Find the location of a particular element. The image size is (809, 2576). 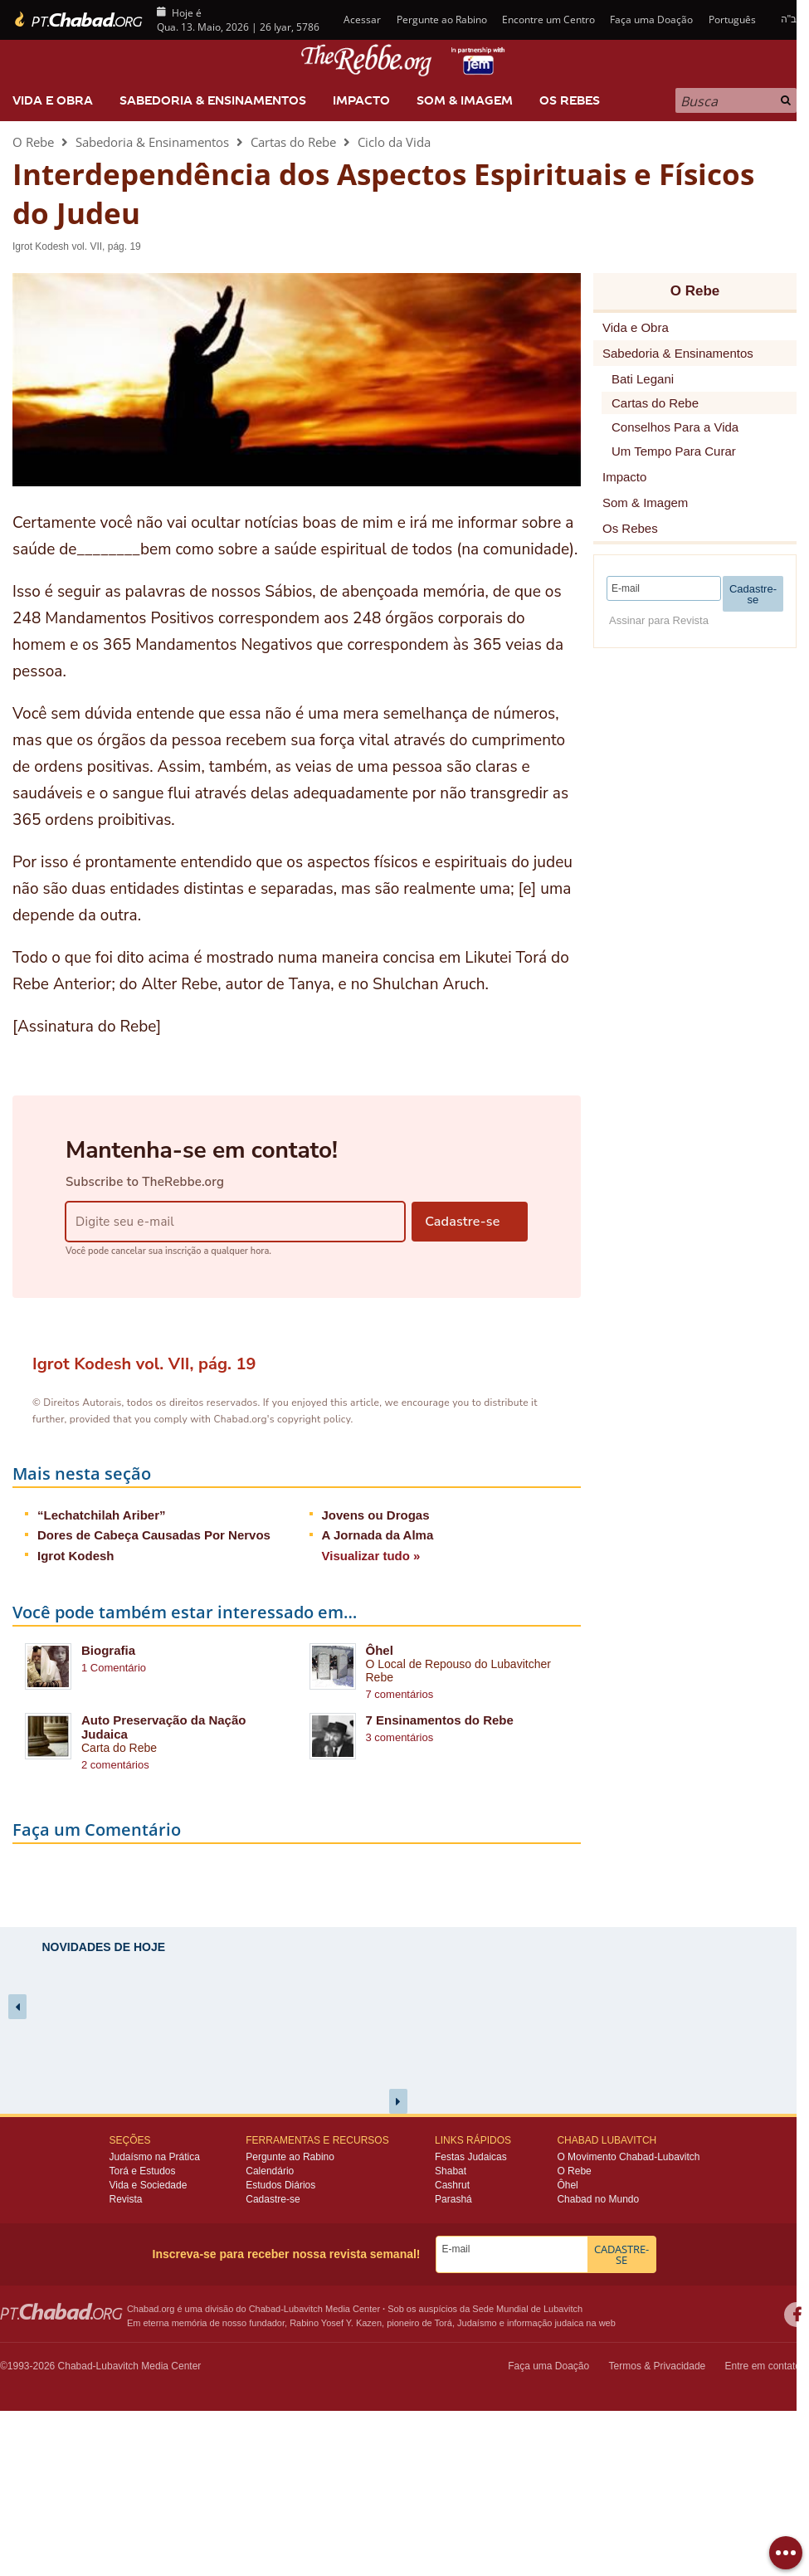

Vida e Obra is located at coordinates (52, 100).